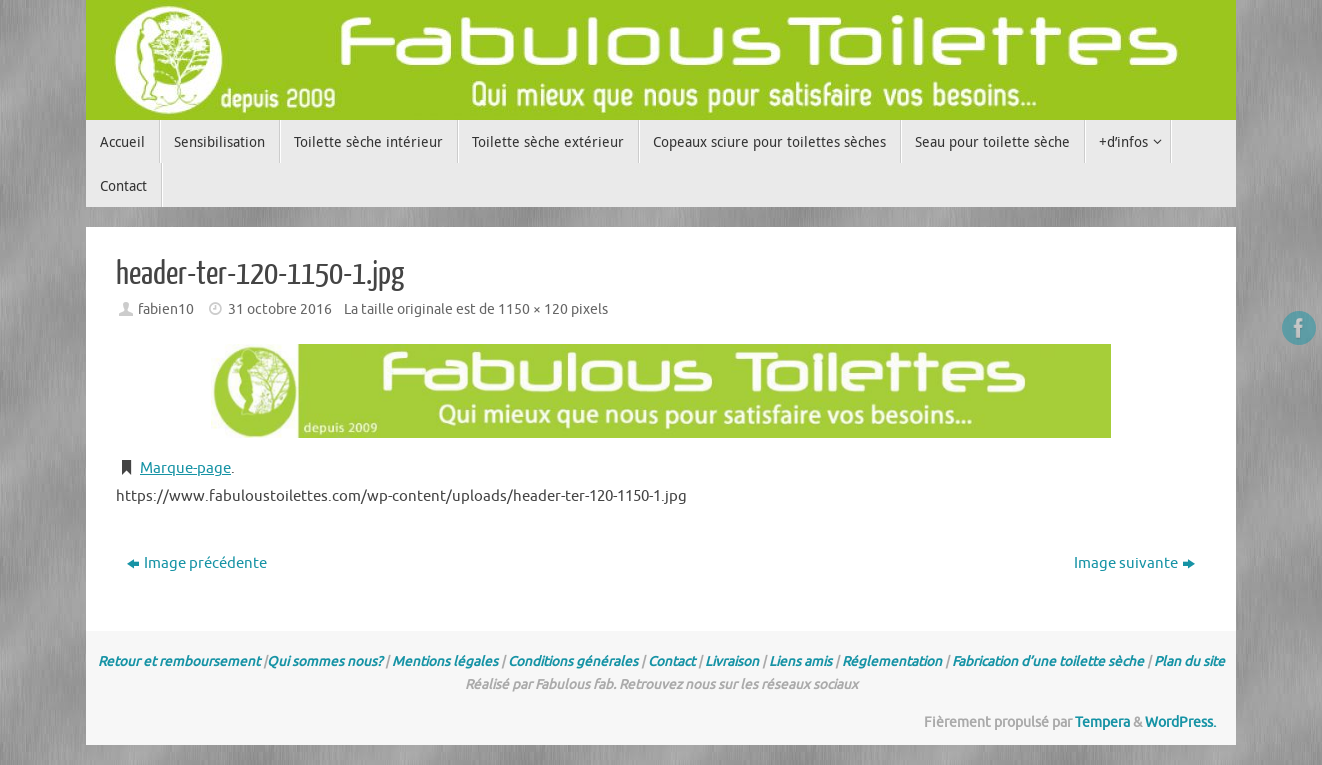 This screenshot has width=1322, height=765. I want to click on Image précédente, so click(197, 563).